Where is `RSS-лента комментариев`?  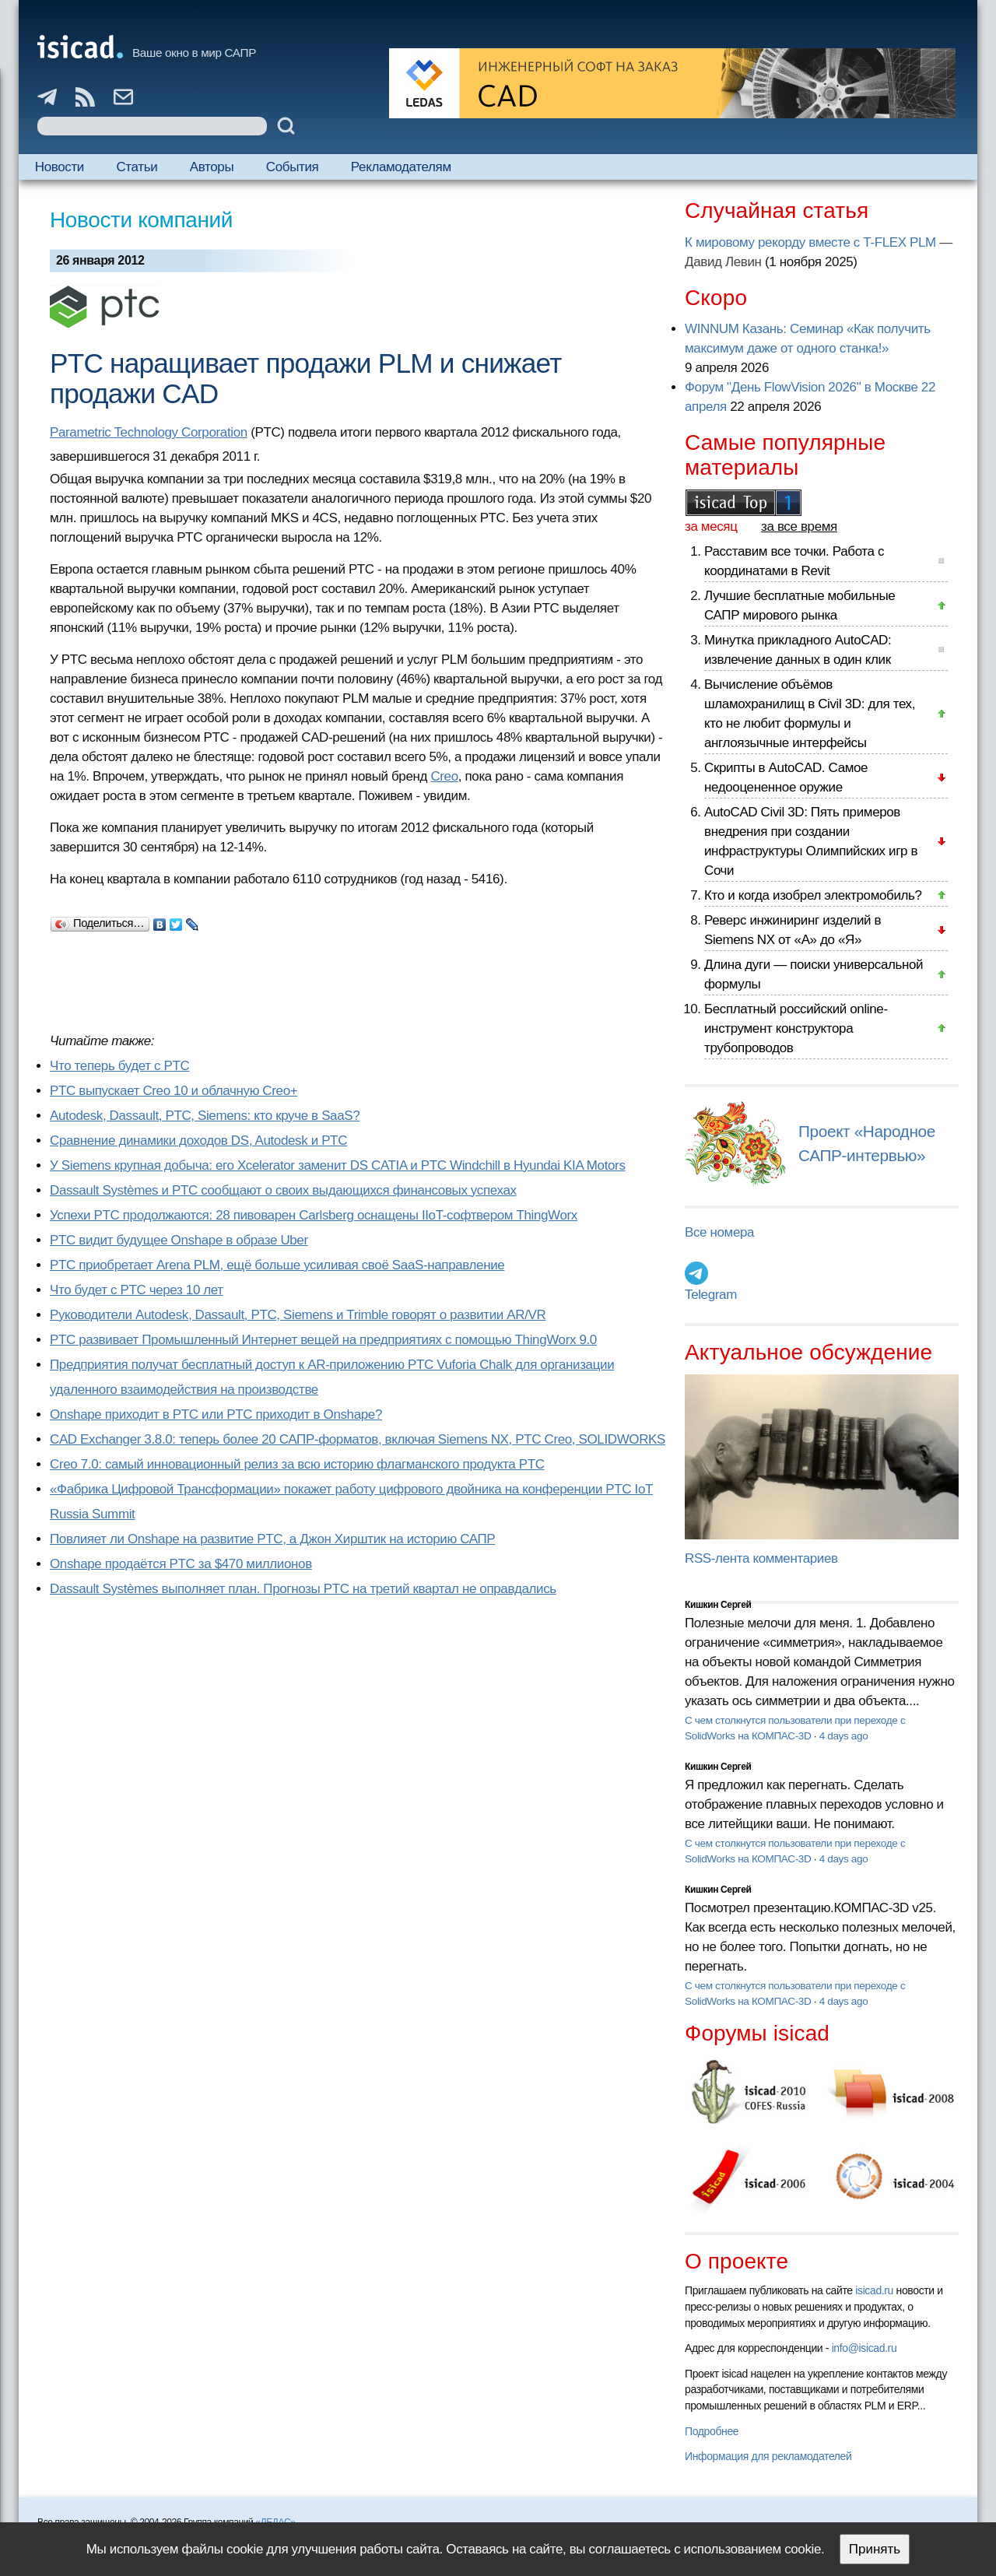 RSS-лента комментариев is located at coordinates (761, 1558).